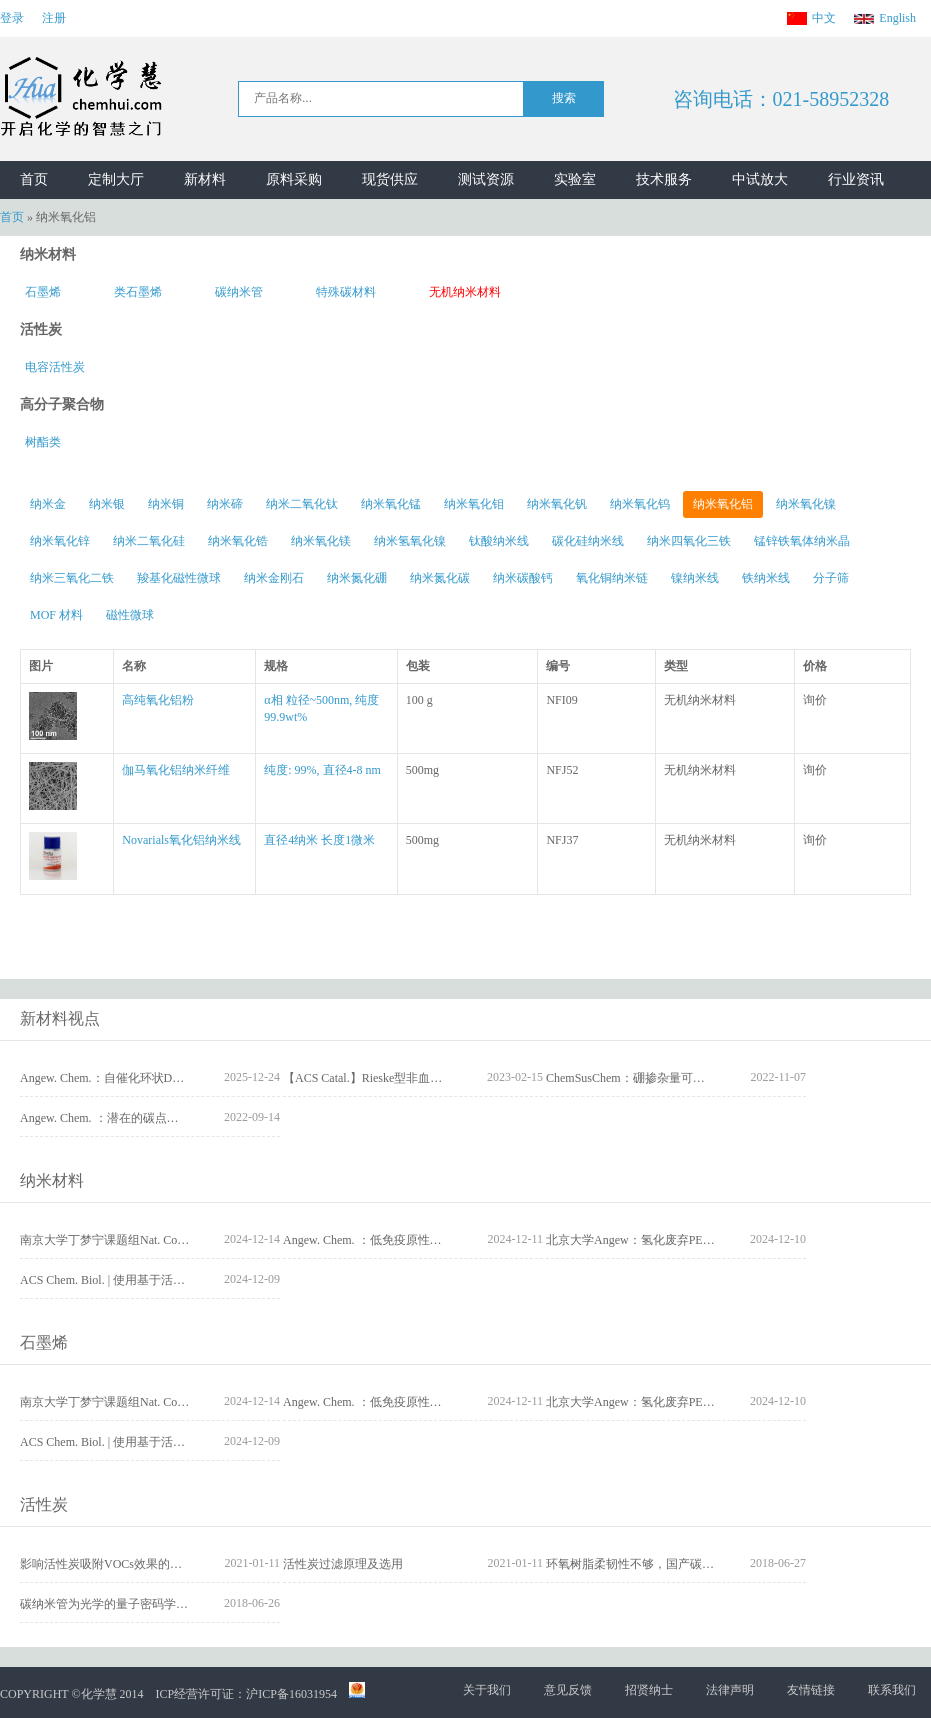 This screenshot has height=1718, width=931. I want to click on 纳米氧化钒, so click(557, 504).